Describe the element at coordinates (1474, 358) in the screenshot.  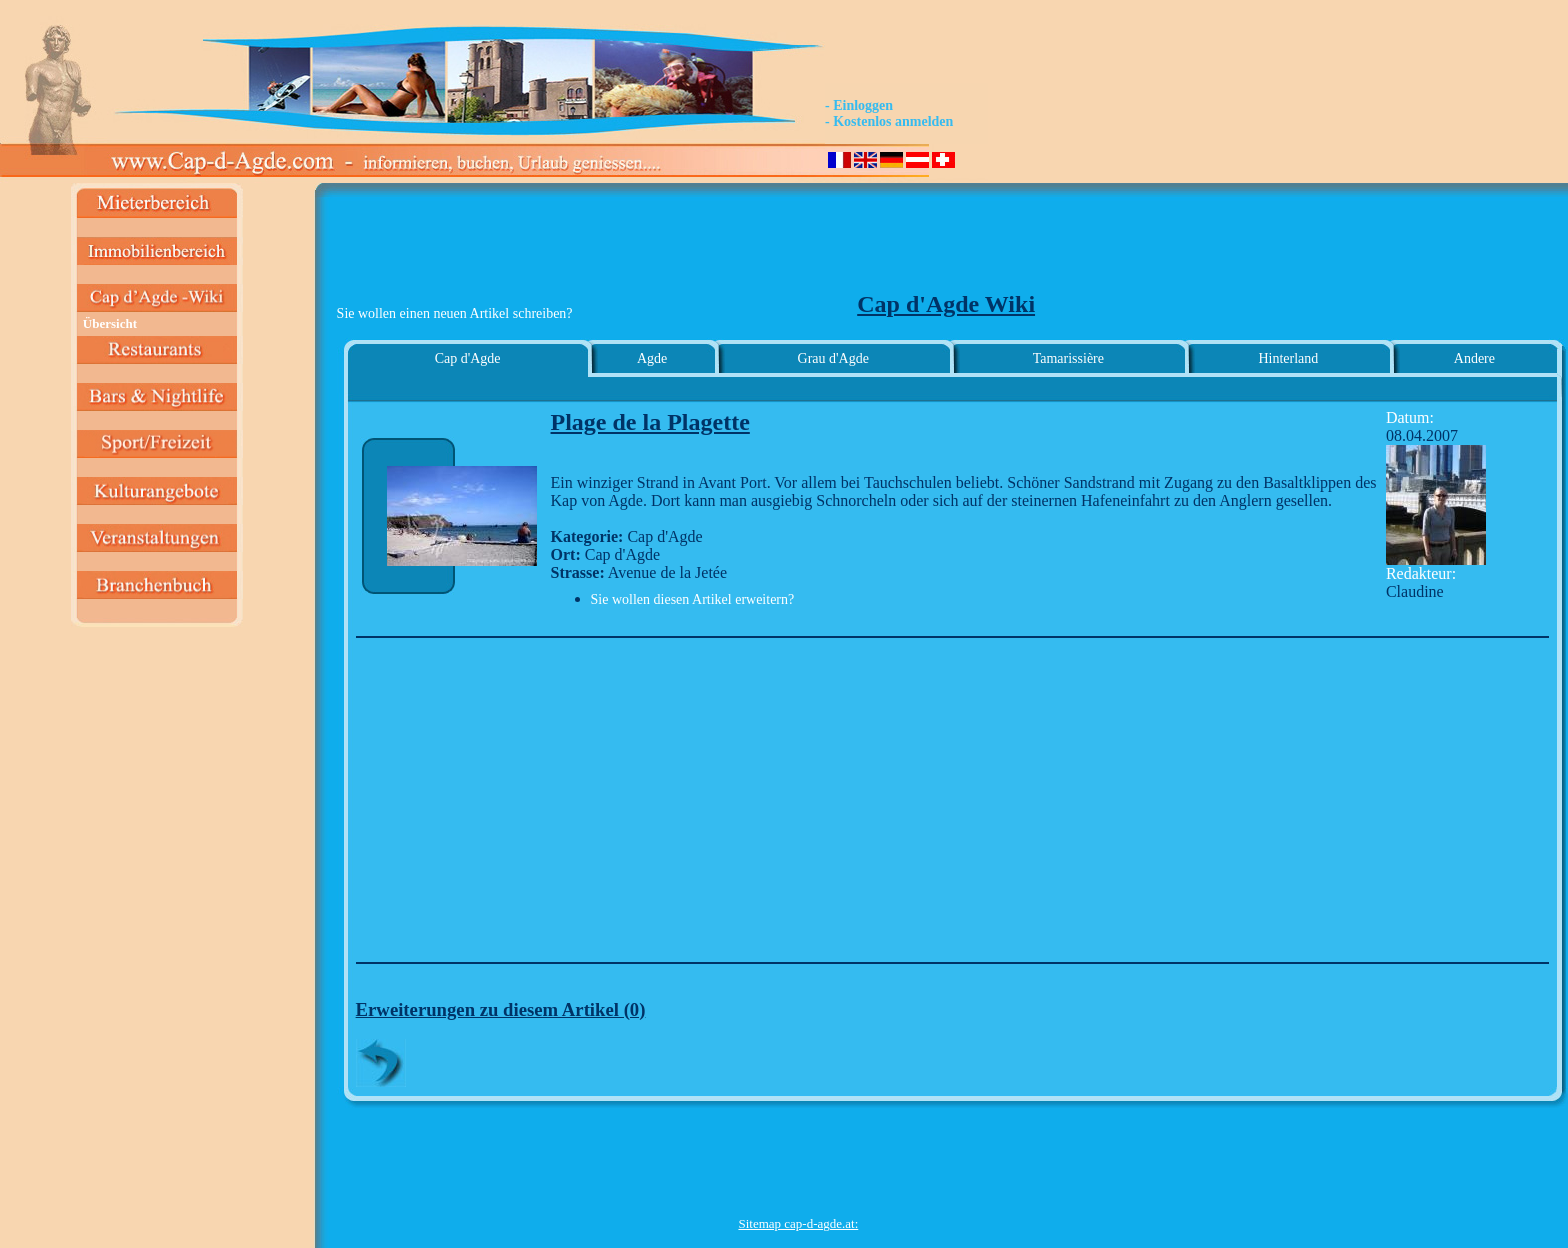
I see `Andere` at that location.